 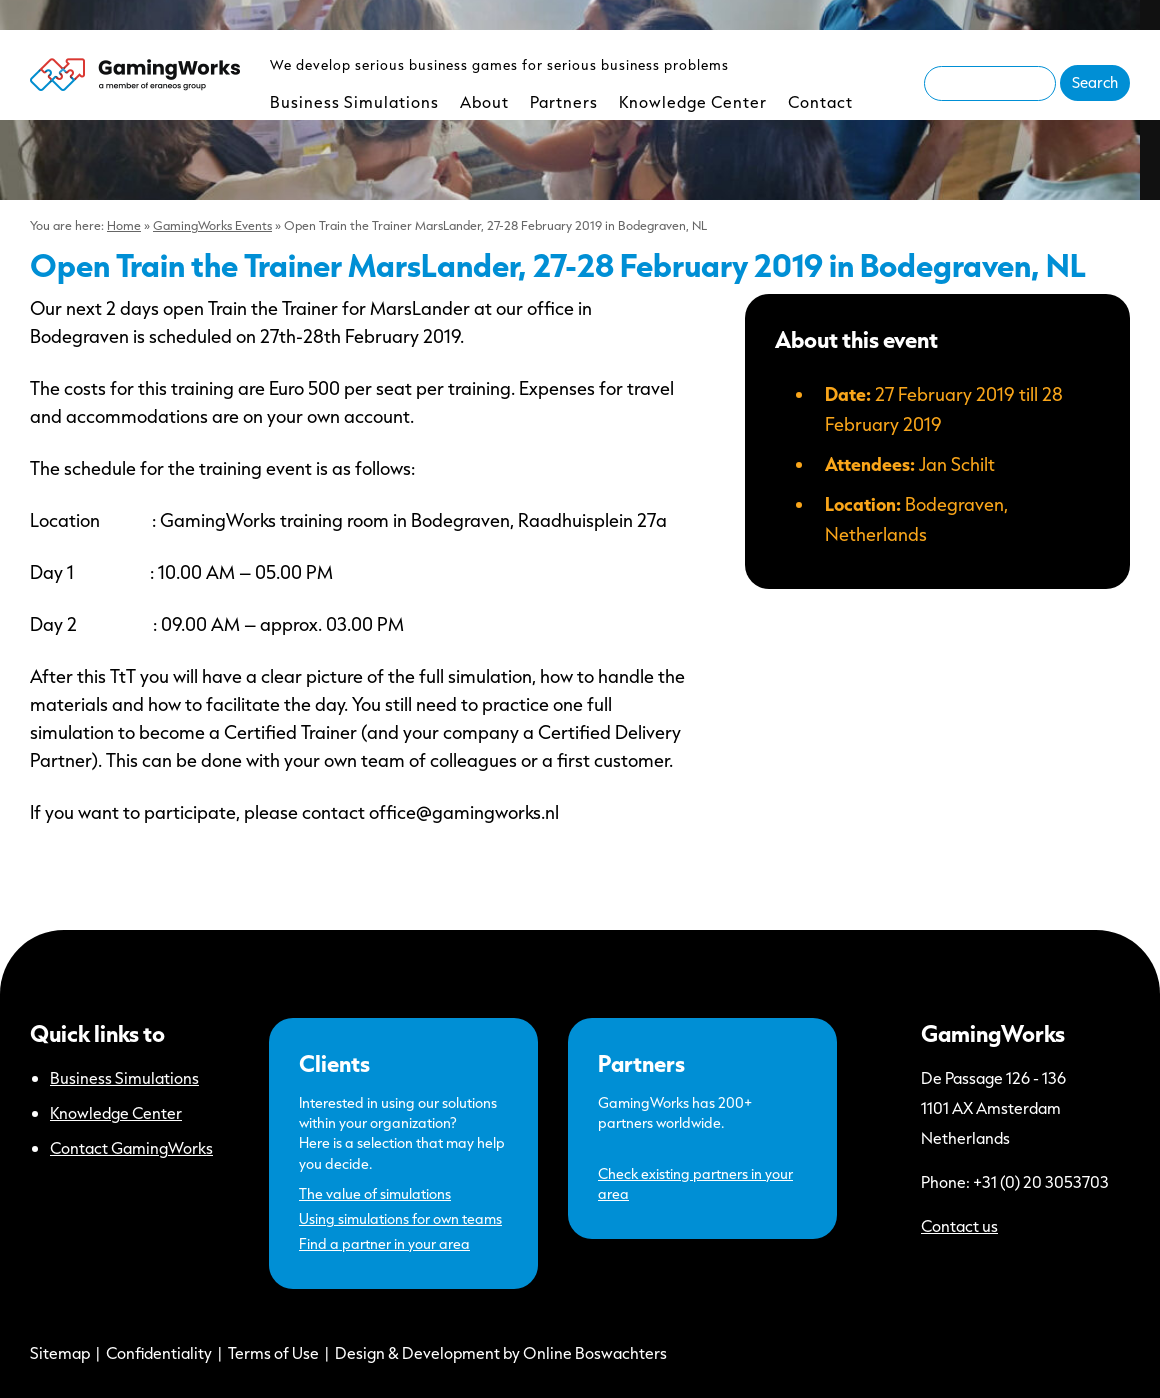 I want to click on About, so click(x=484, y=101).